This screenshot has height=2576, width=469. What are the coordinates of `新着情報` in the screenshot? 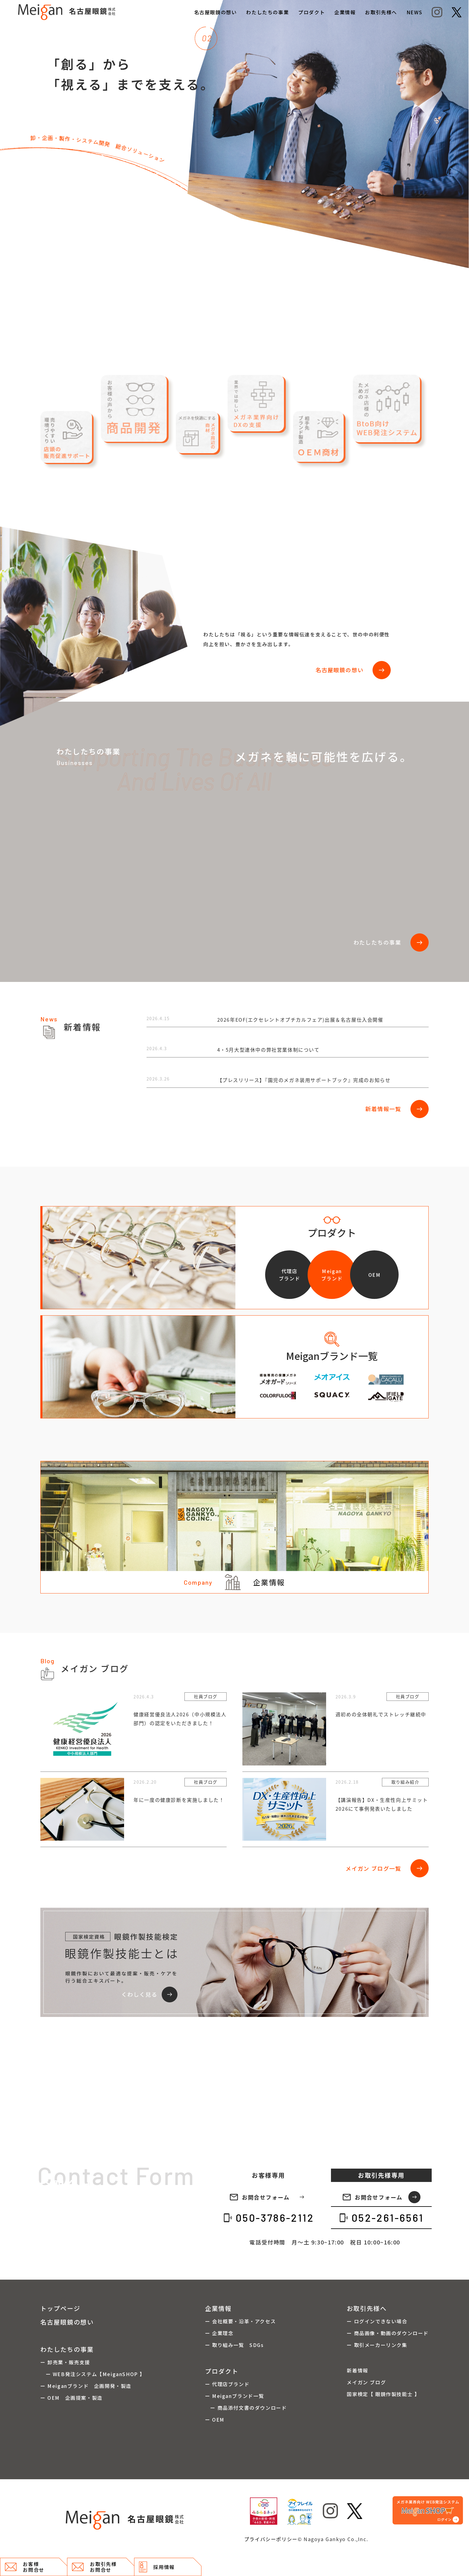 It's located at (357, 2370).